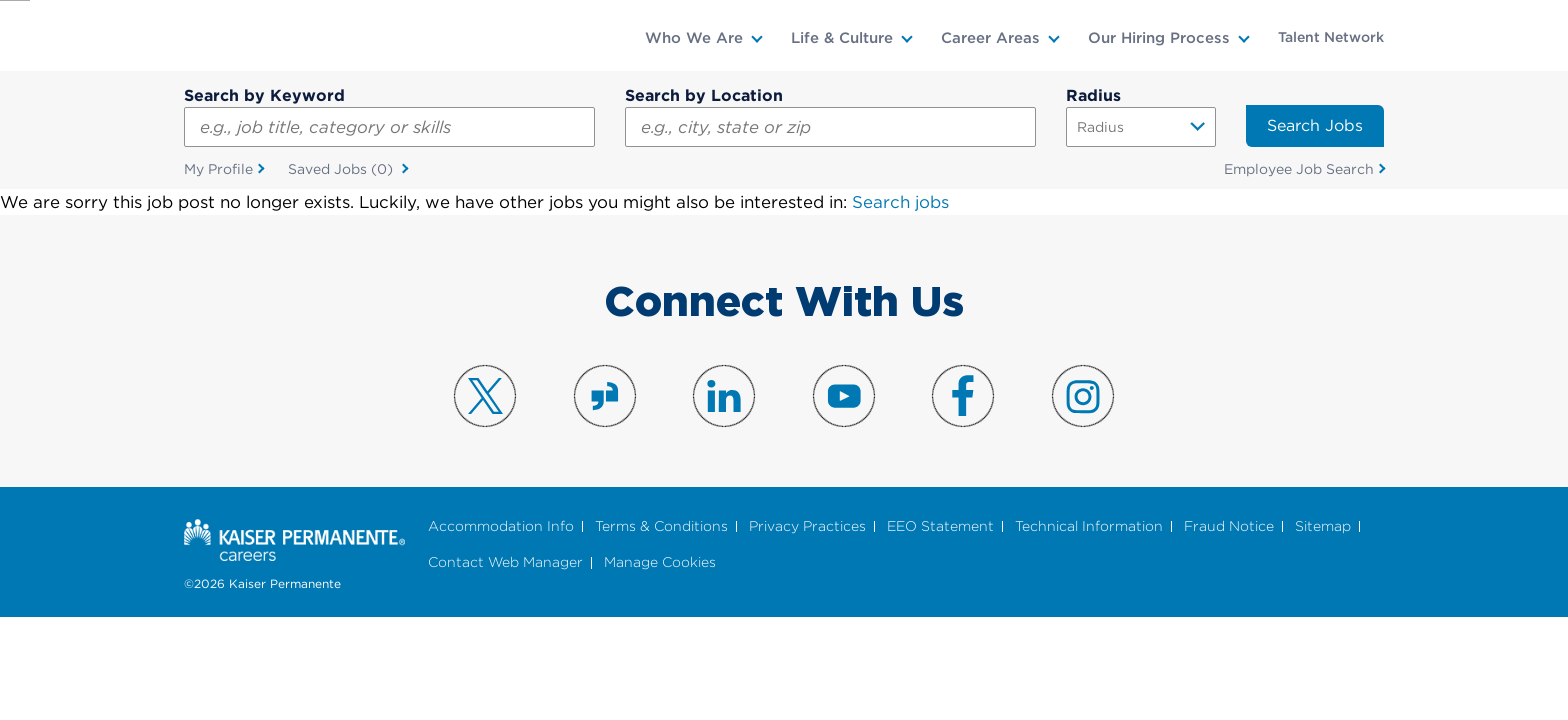  I want to click on Visit us on X, so click(485, 396).